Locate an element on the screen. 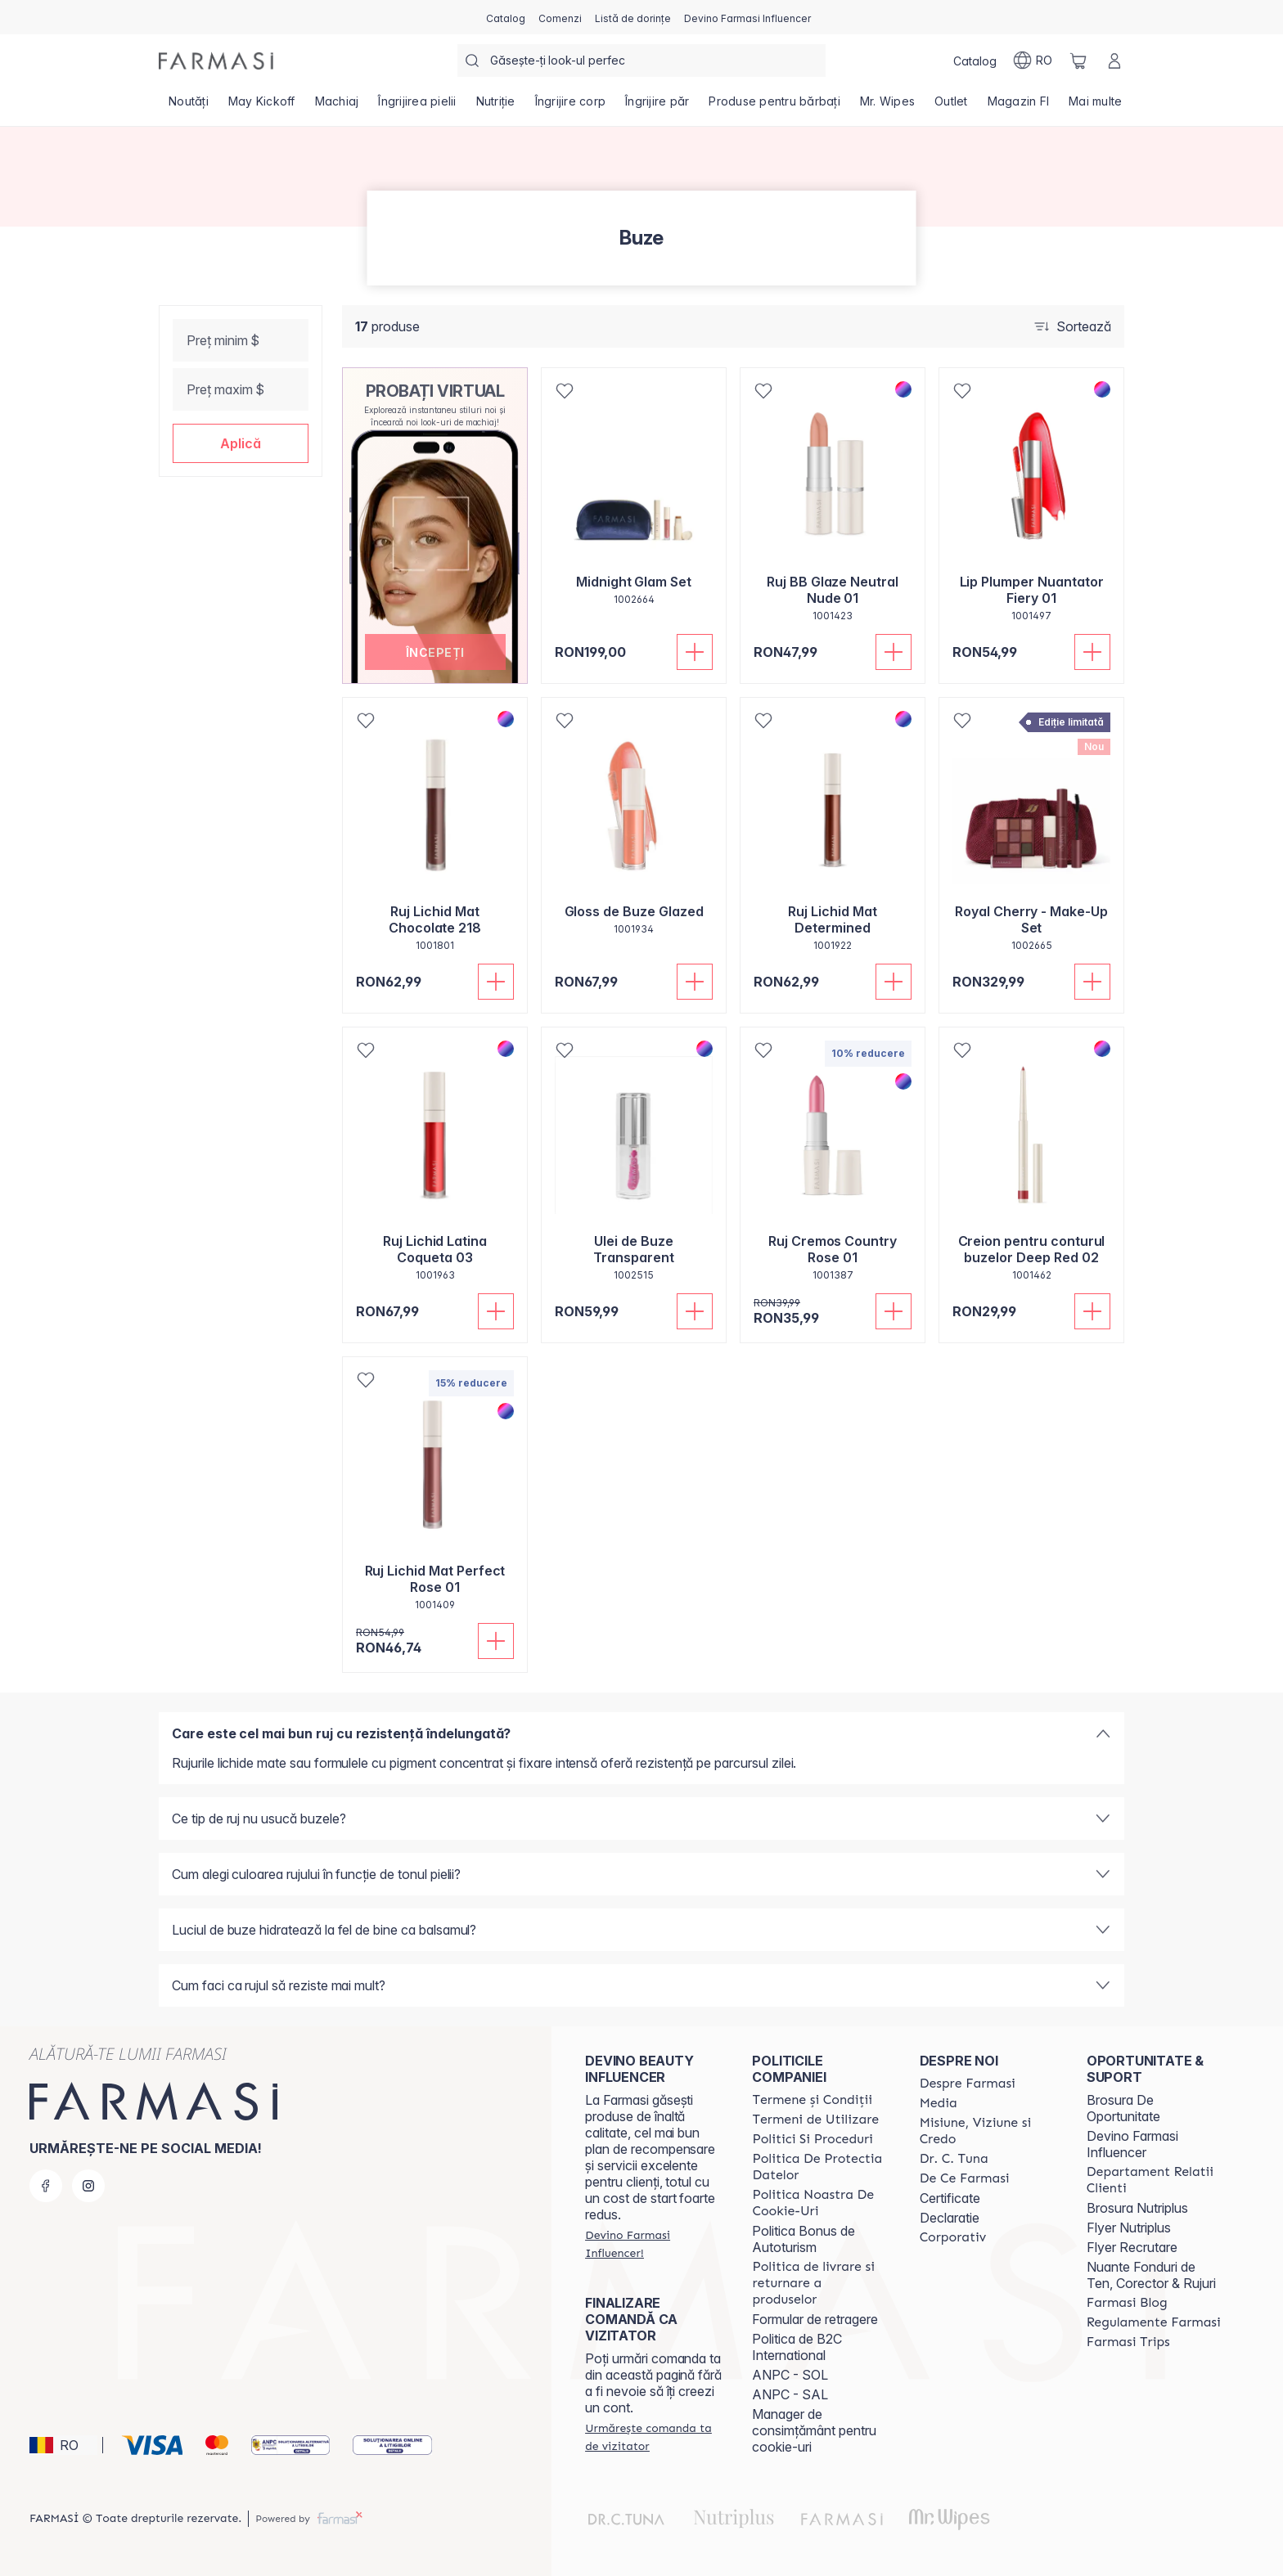 This screenshot has height=2576, width=1283. Nuante Fonduri de Ten, Corector & Rujuri is located at coordinates (1151, 2275).